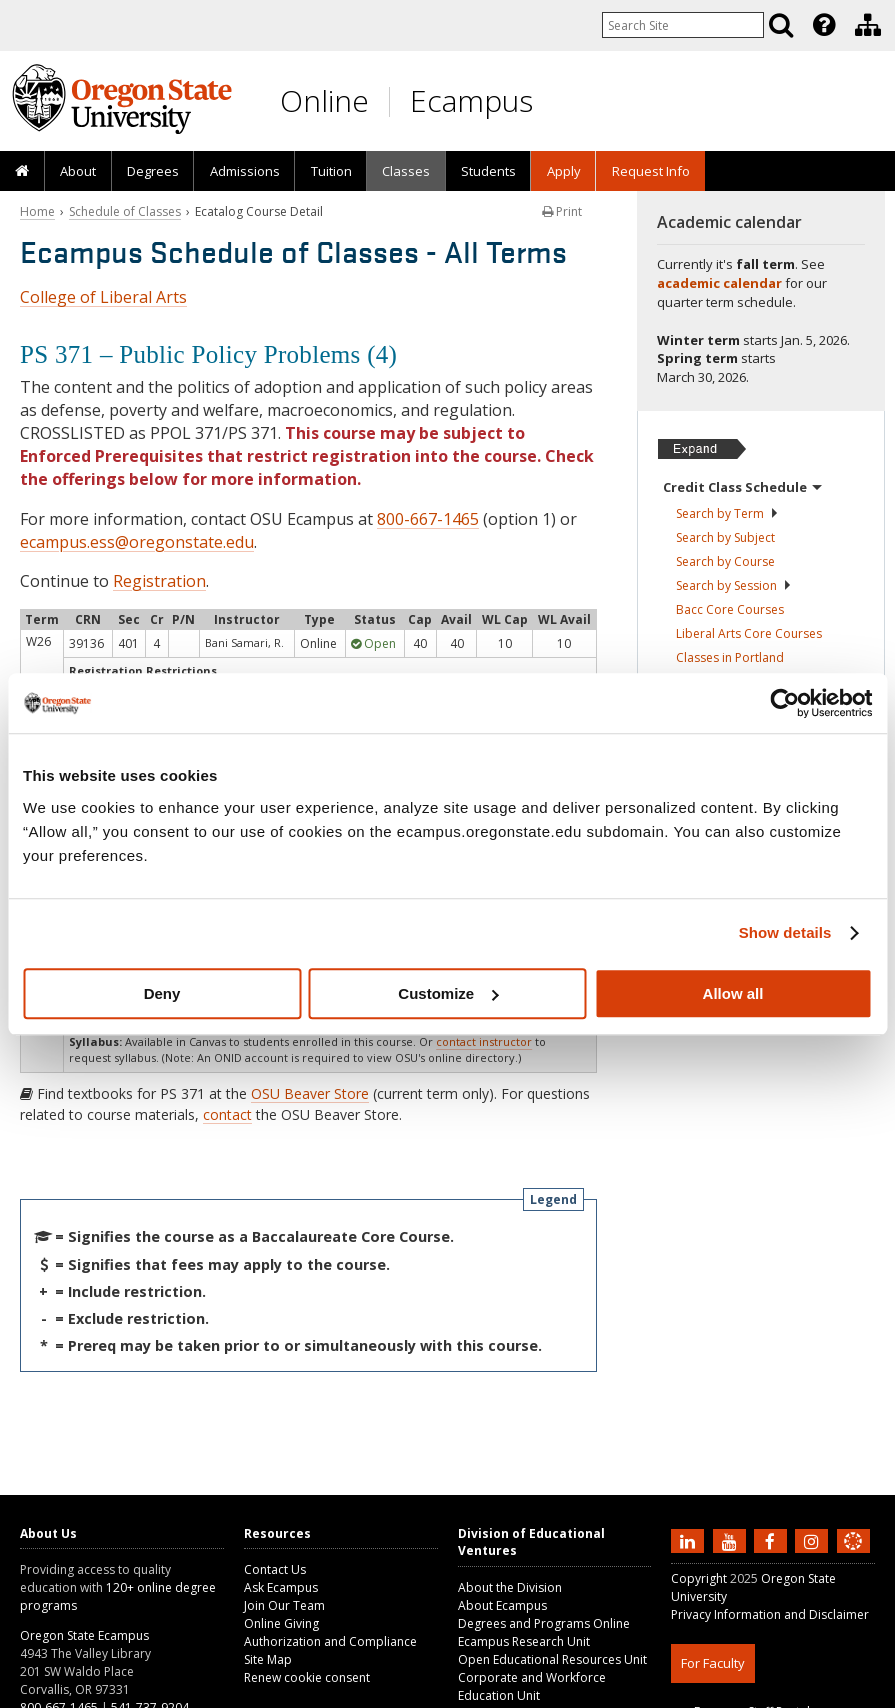 The width and height of the screenshot is (895, 1708). What do you see at coordinates (552, 1659) in the screenshot?
I see `Open Educational Resources Unit` at bounding box center [552, 1659].